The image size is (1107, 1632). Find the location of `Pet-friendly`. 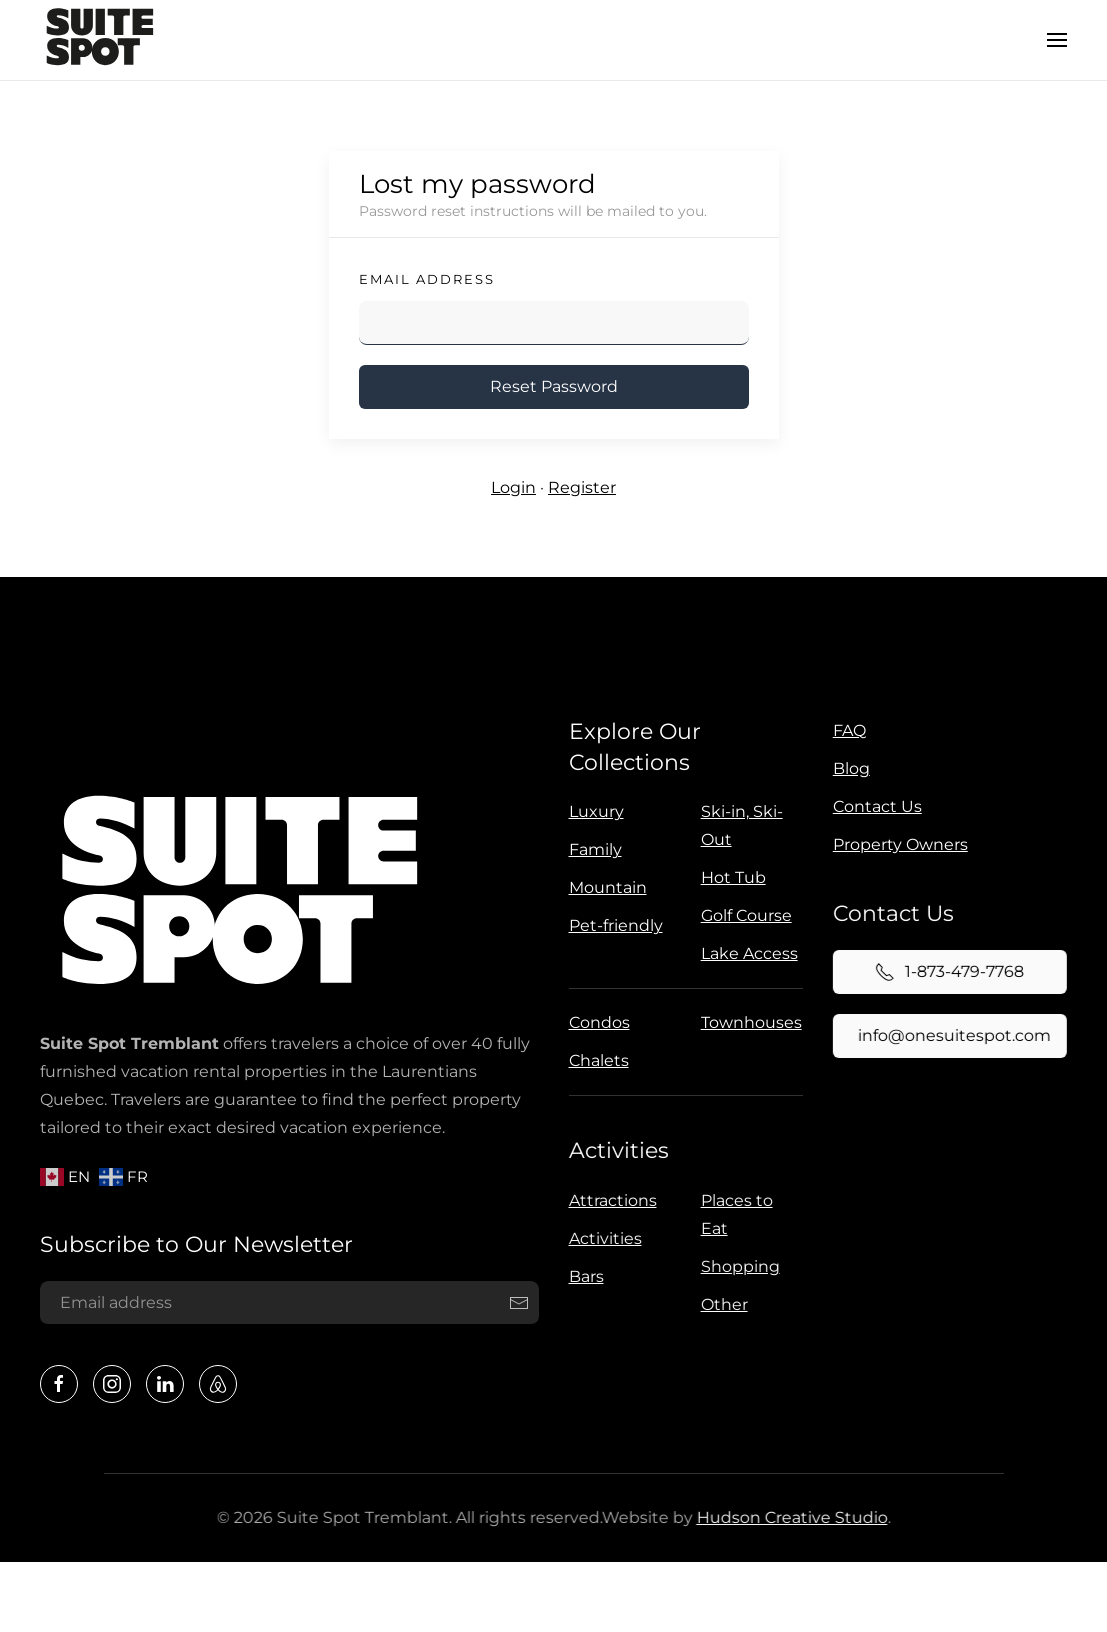

Pet-friendly is located at coordinates (613, 925).